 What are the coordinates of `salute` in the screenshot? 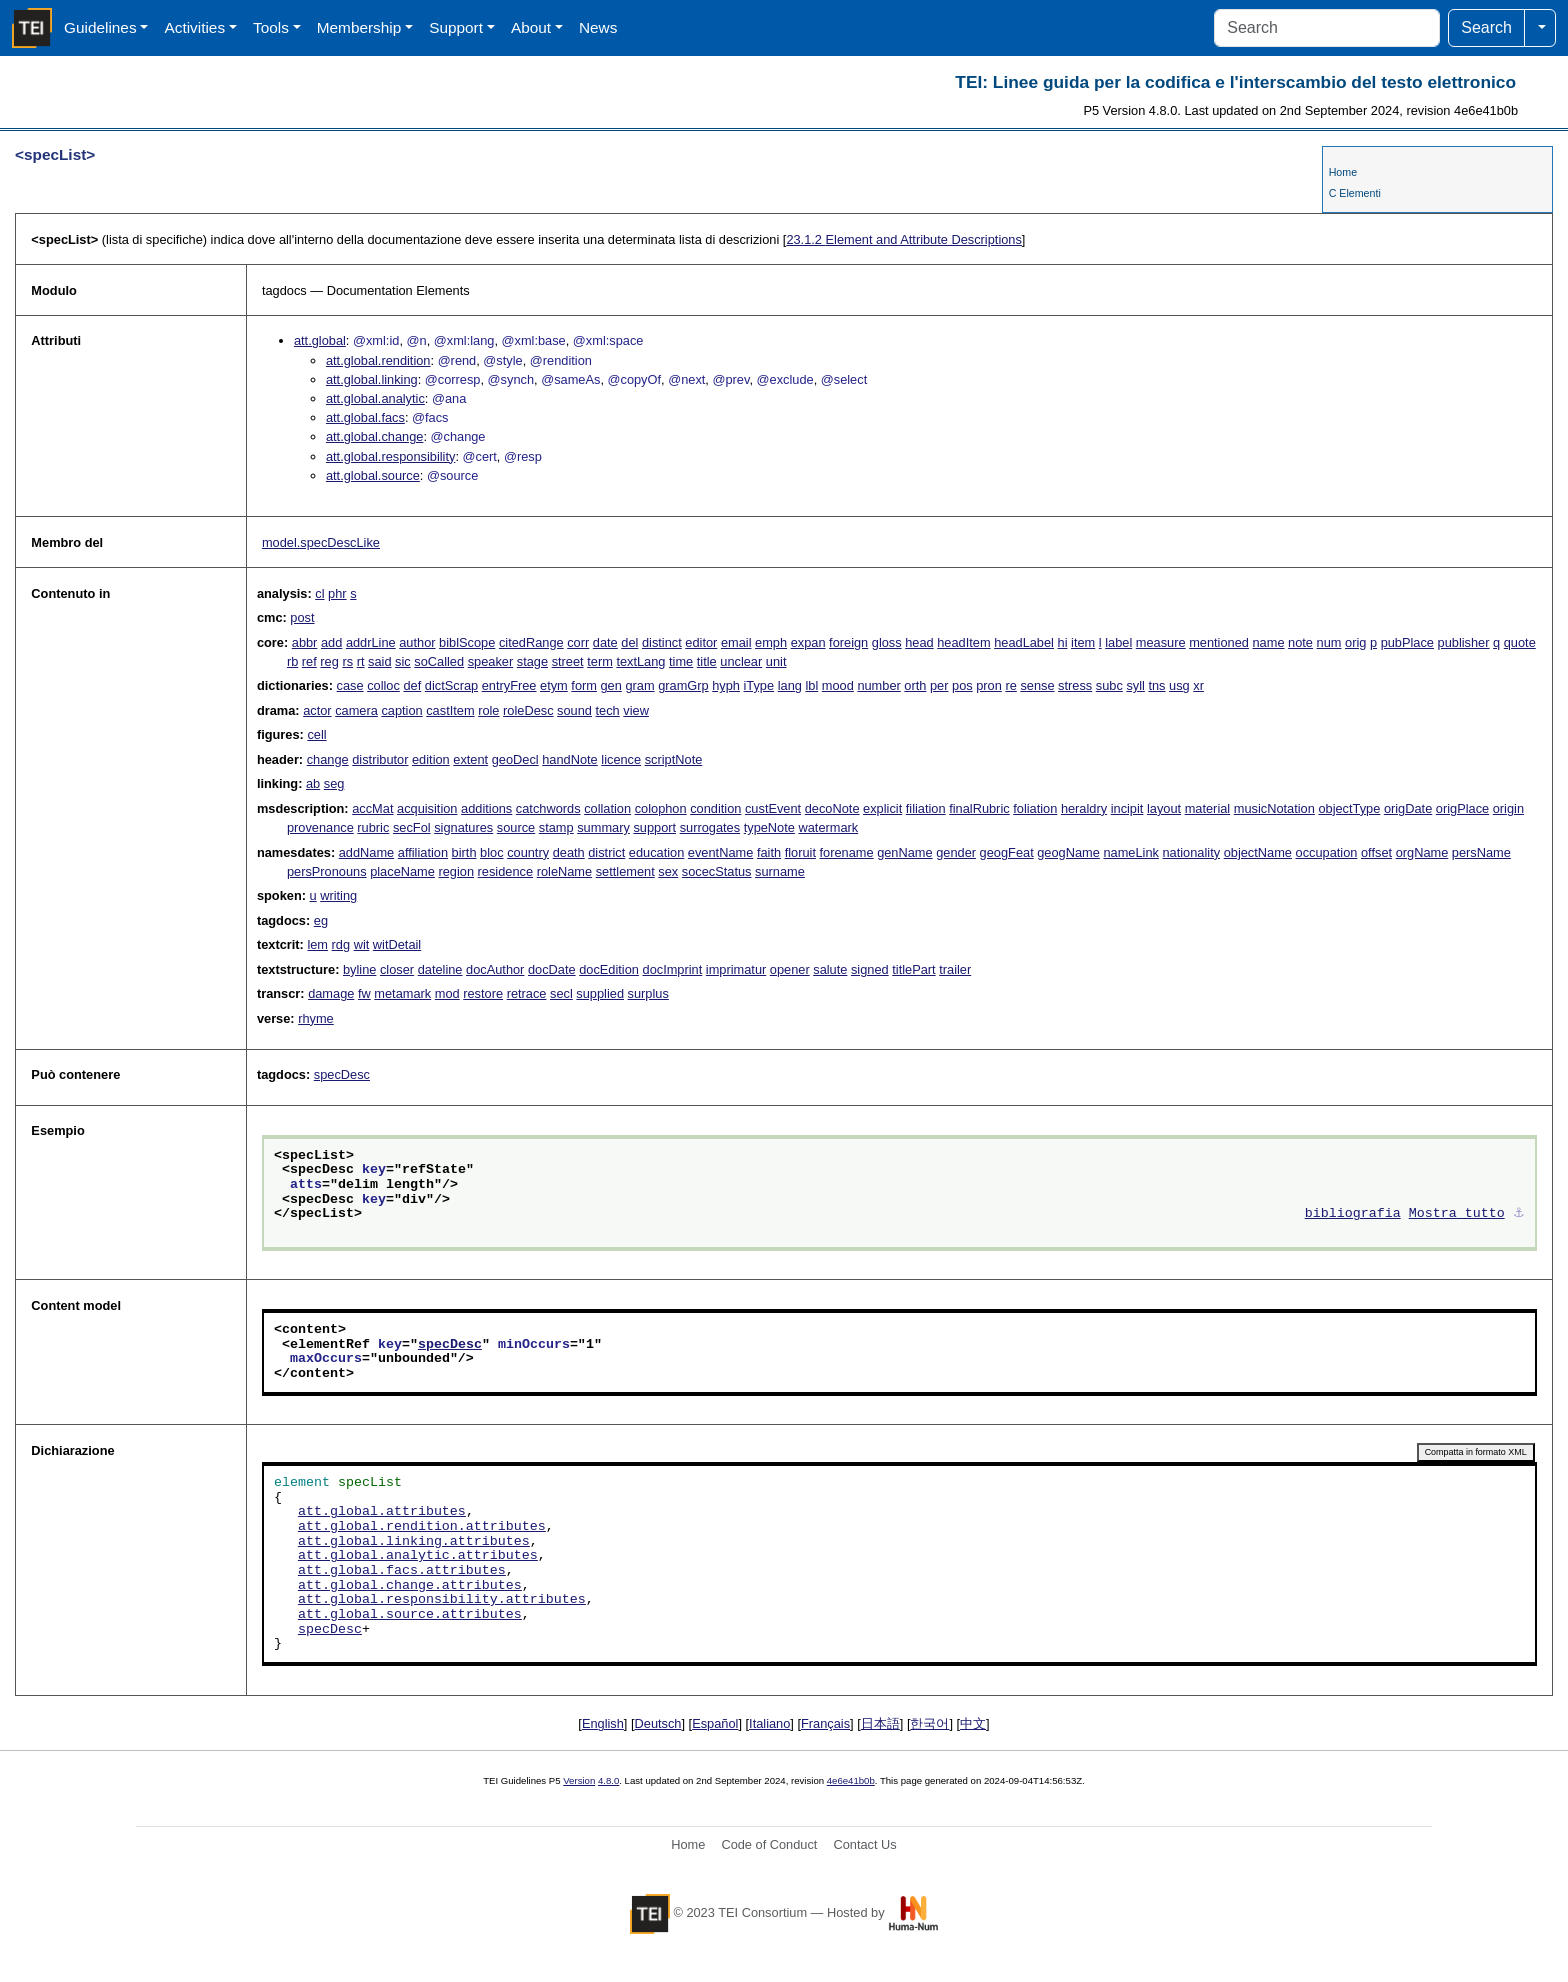 It's located at (830, 969).